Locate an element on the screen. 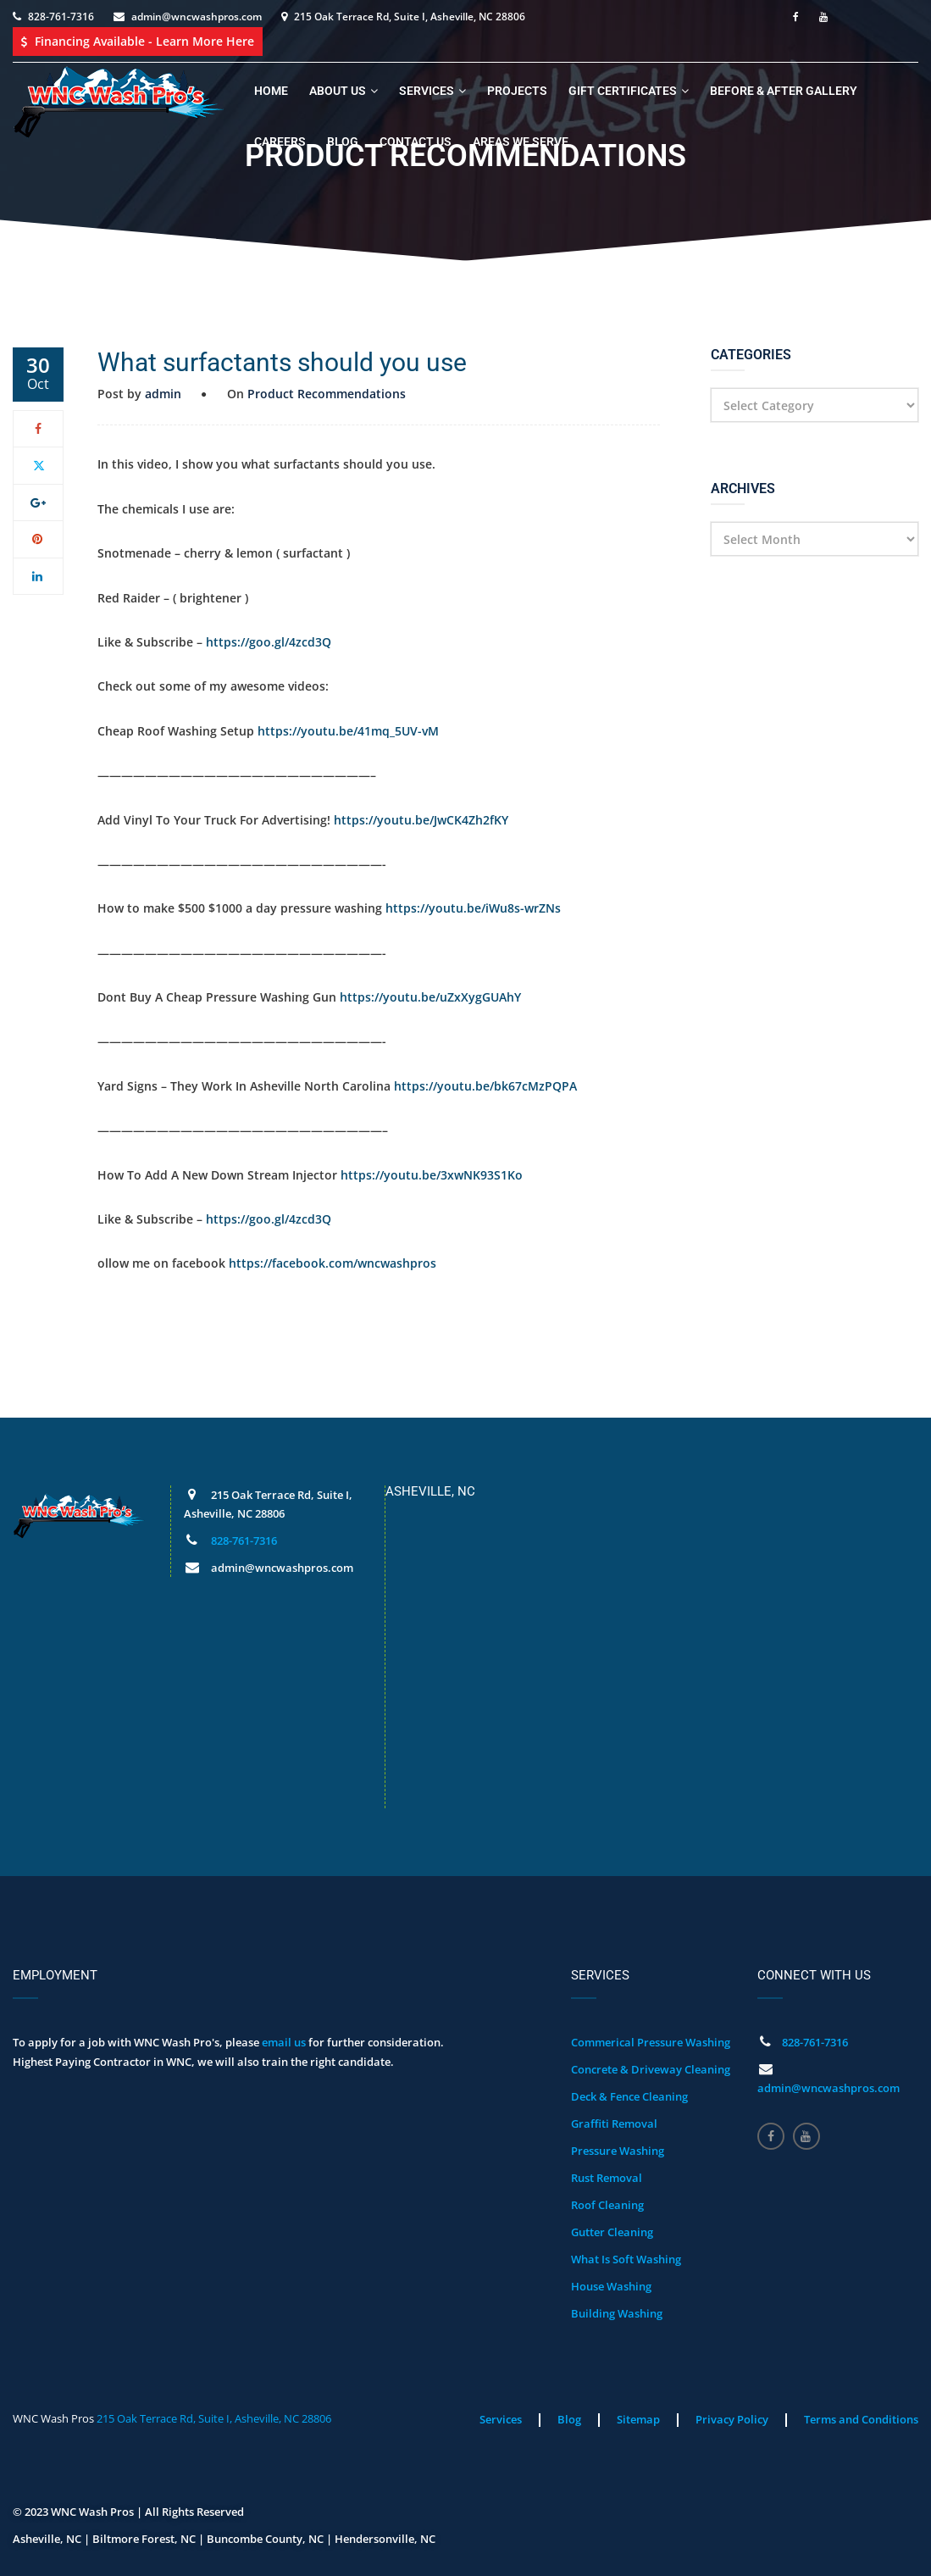  email us is located at coordinates (284, 2042).